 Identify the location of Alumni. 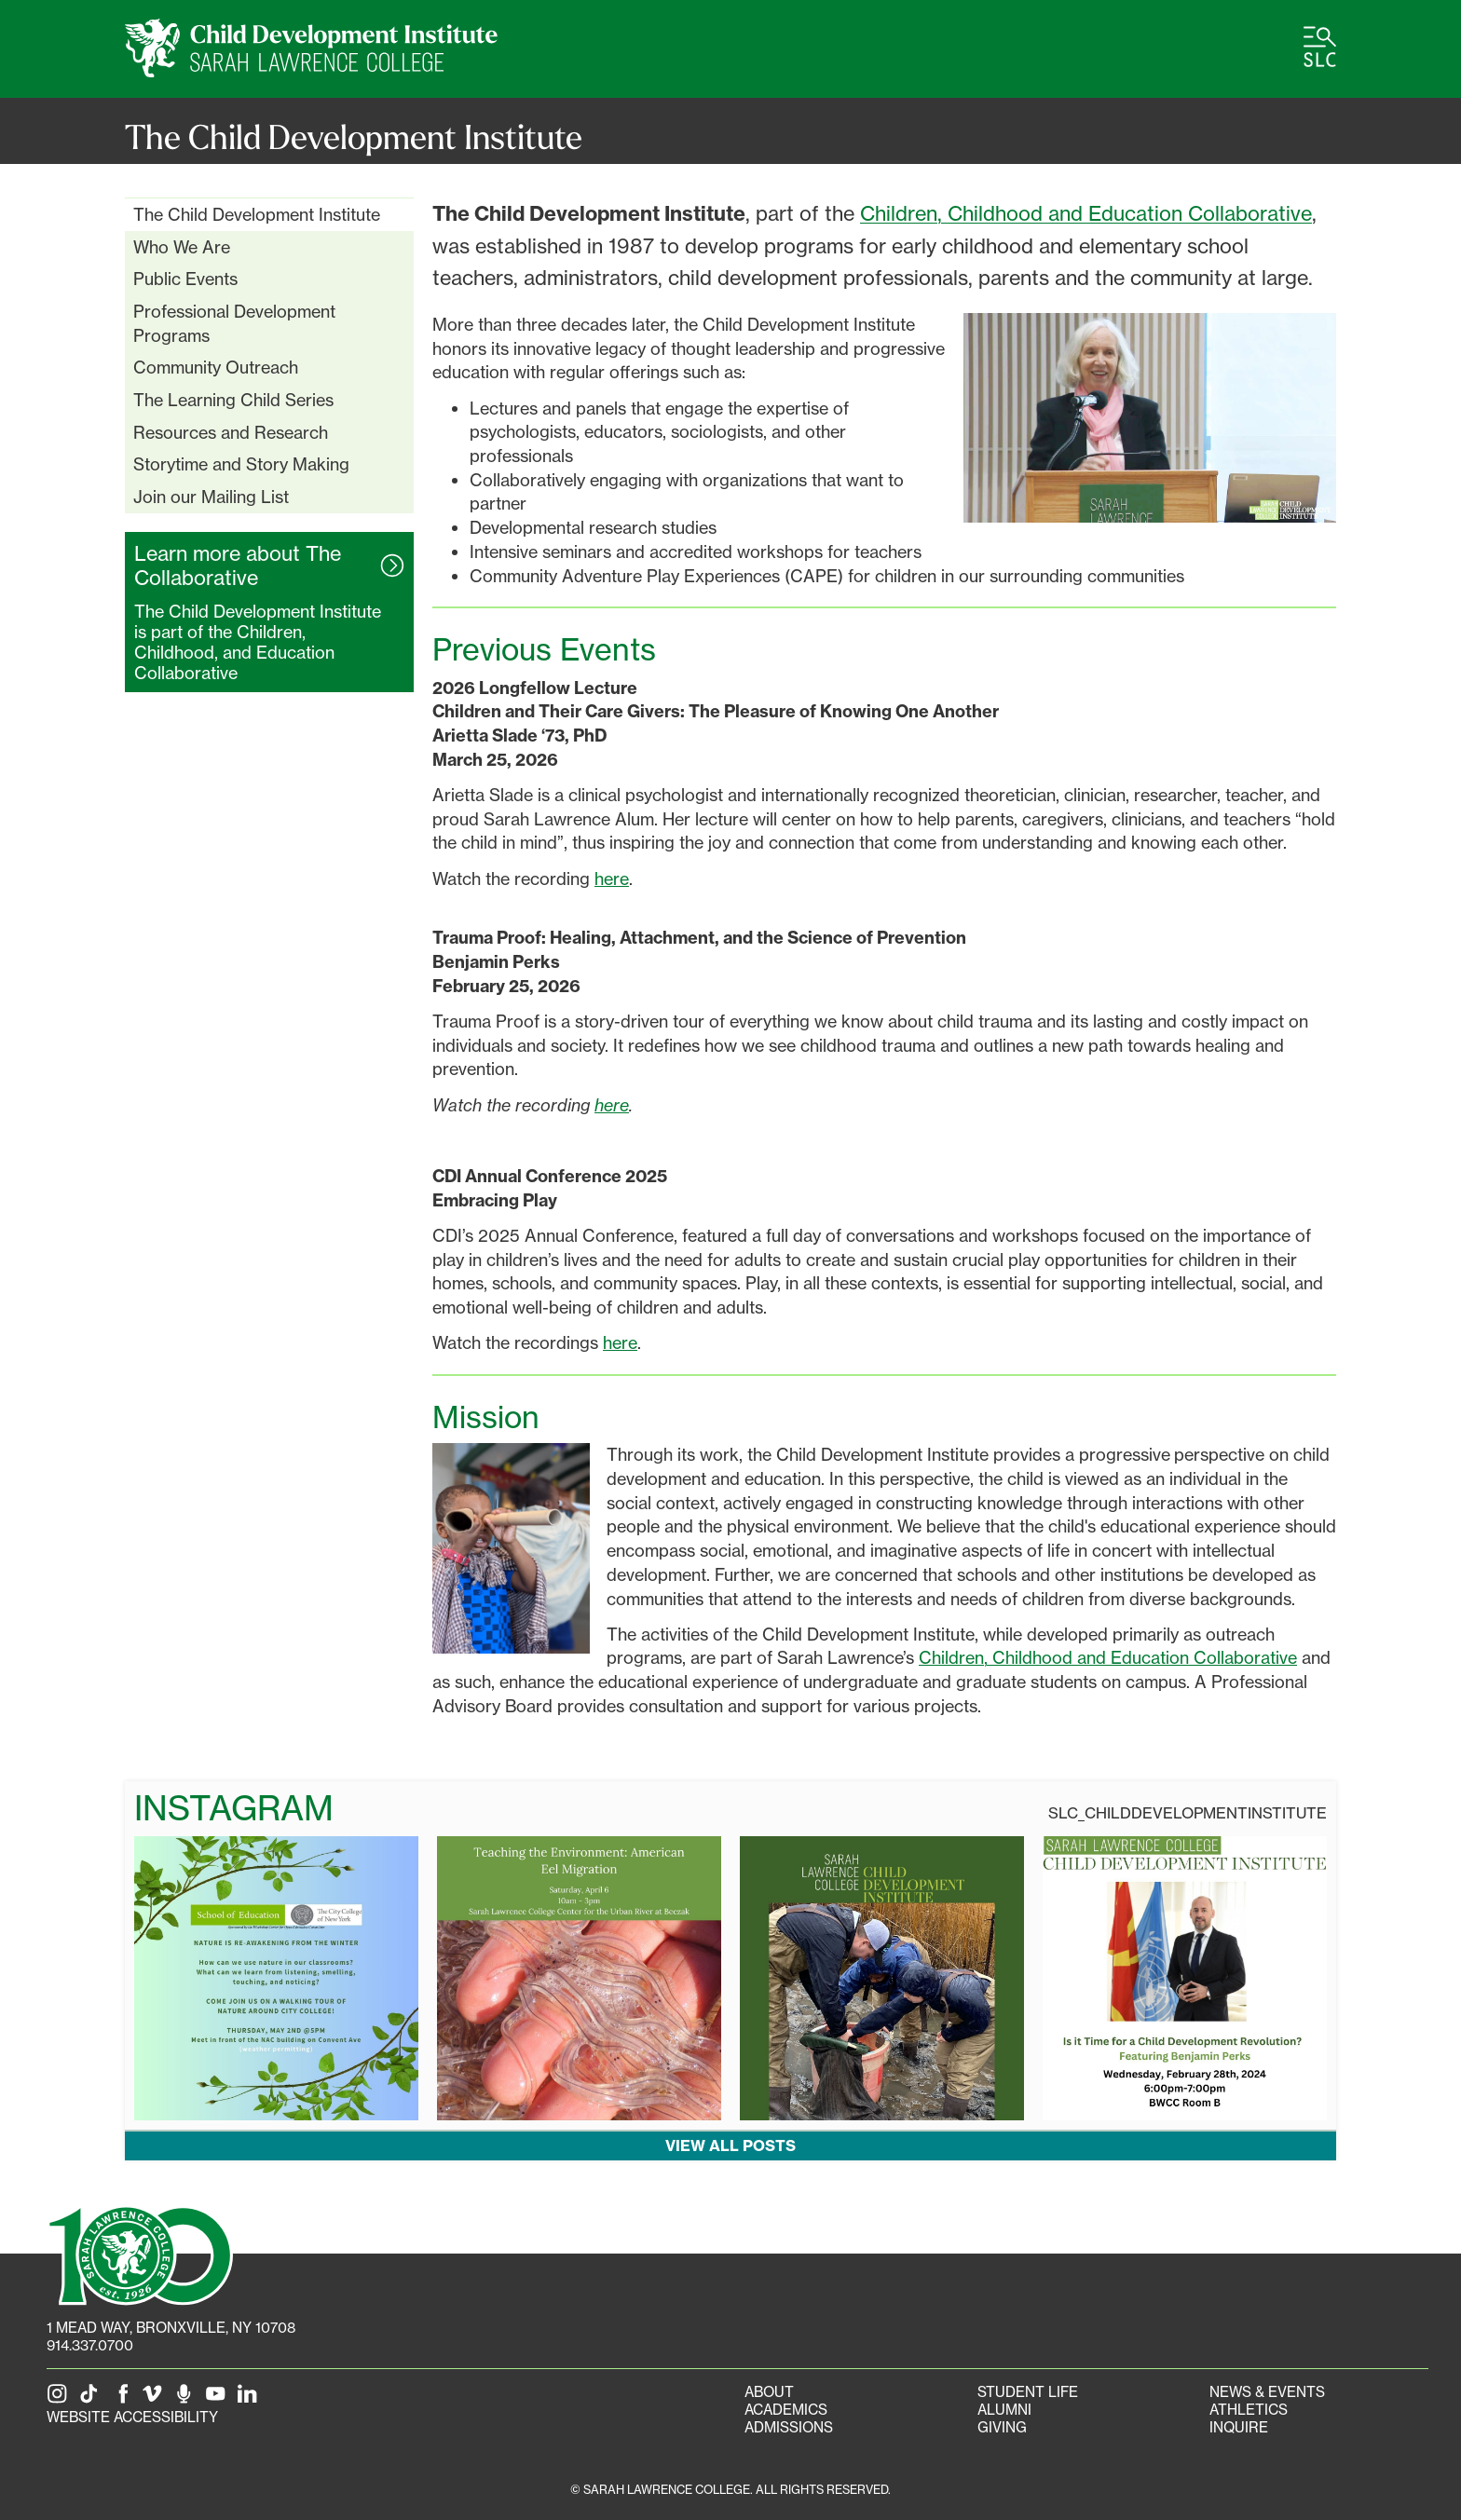
(1004, 2409).